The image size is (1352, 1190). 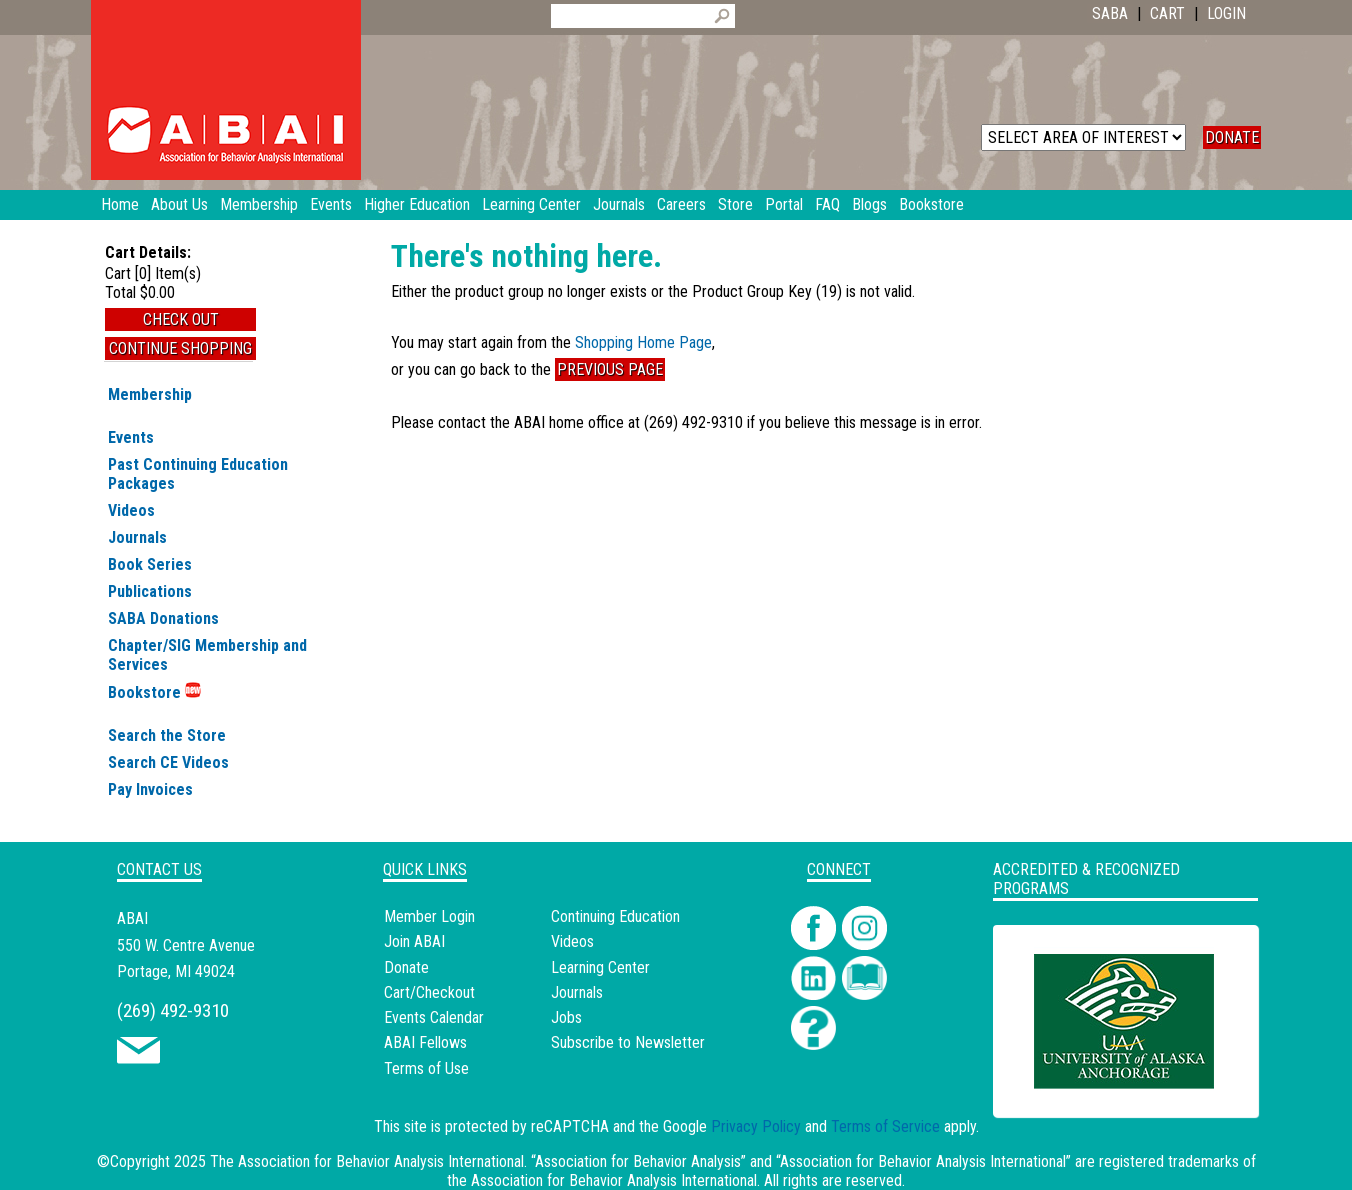 What do you see at coordinates (414, 941) in the screenshot?
I see `Join ABAI` at bounding box center [414, 941].